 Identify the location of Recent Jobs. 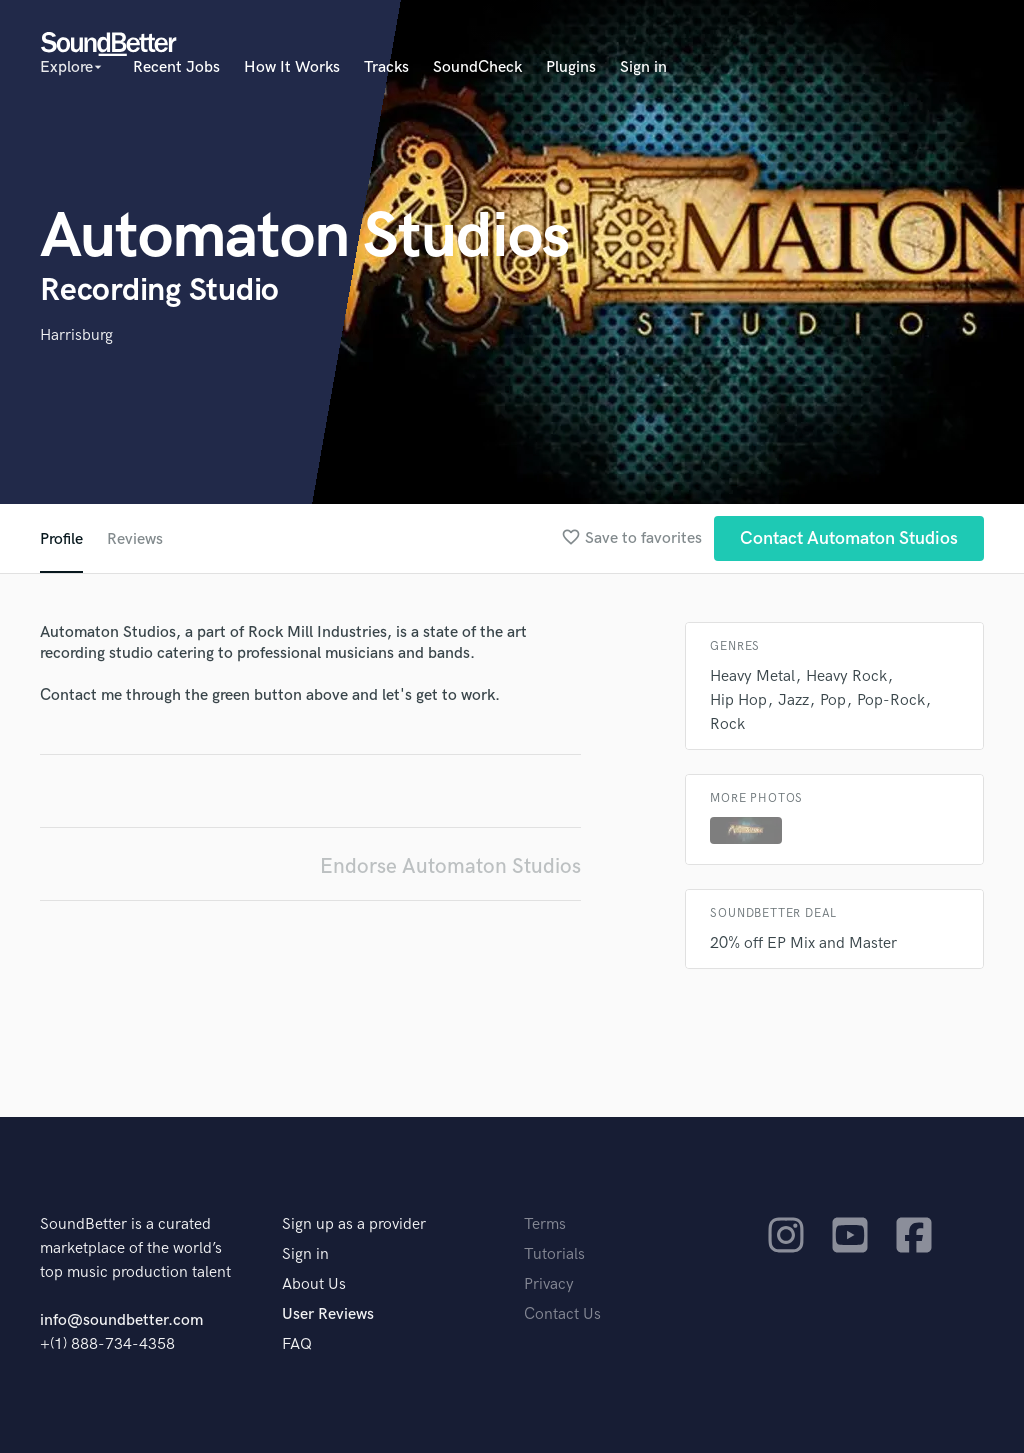
(176, 67).